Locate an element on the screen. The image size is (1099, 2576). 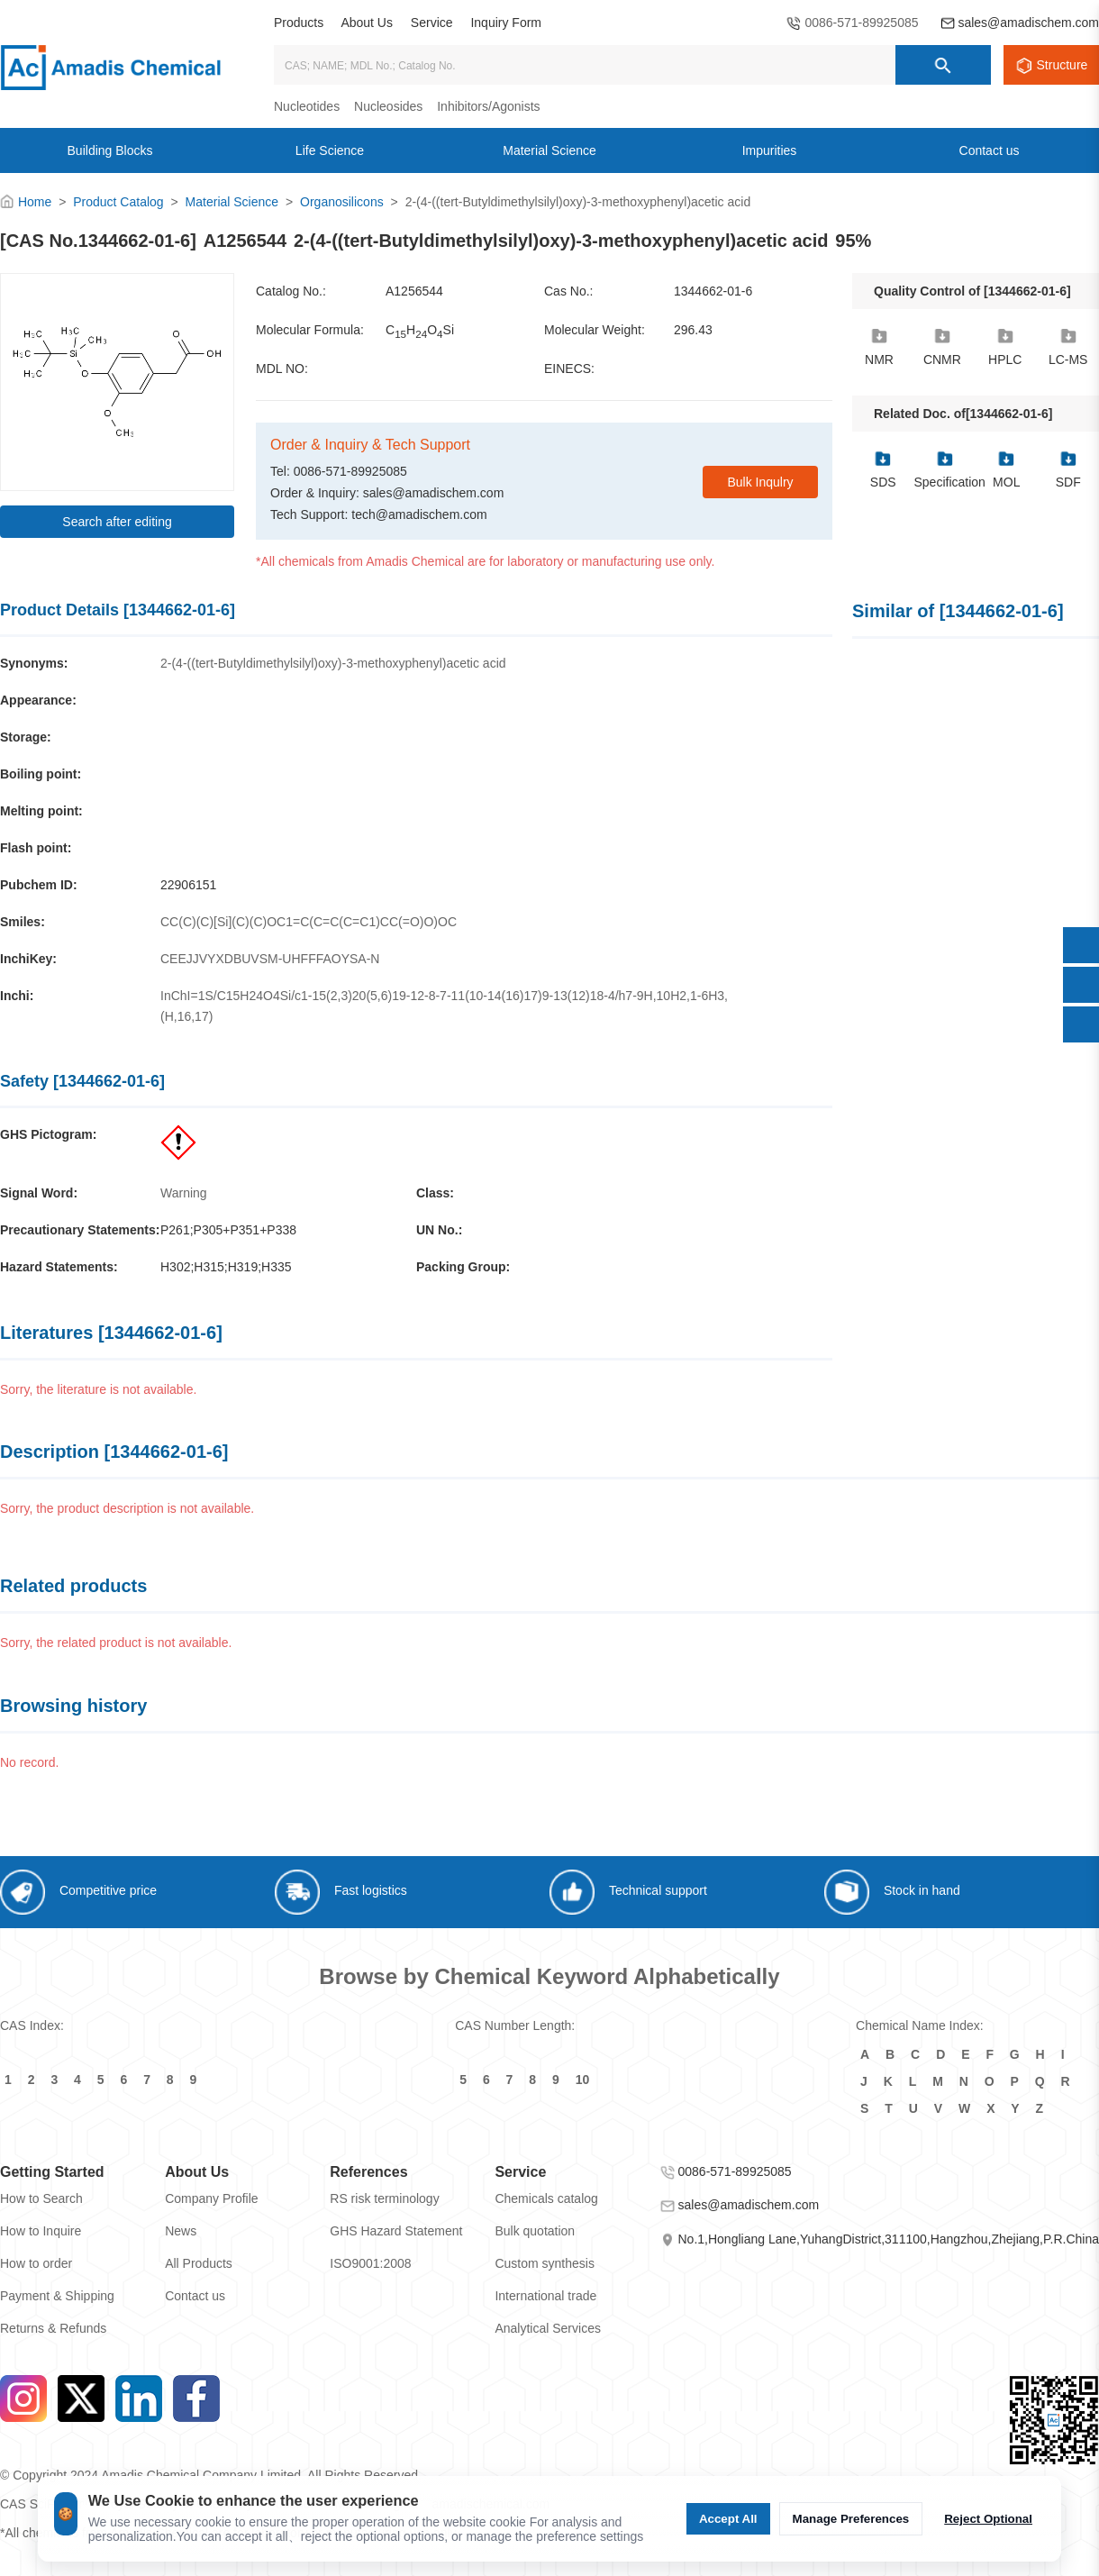
Payment & Shipping is located at coordinates (57, 2296).